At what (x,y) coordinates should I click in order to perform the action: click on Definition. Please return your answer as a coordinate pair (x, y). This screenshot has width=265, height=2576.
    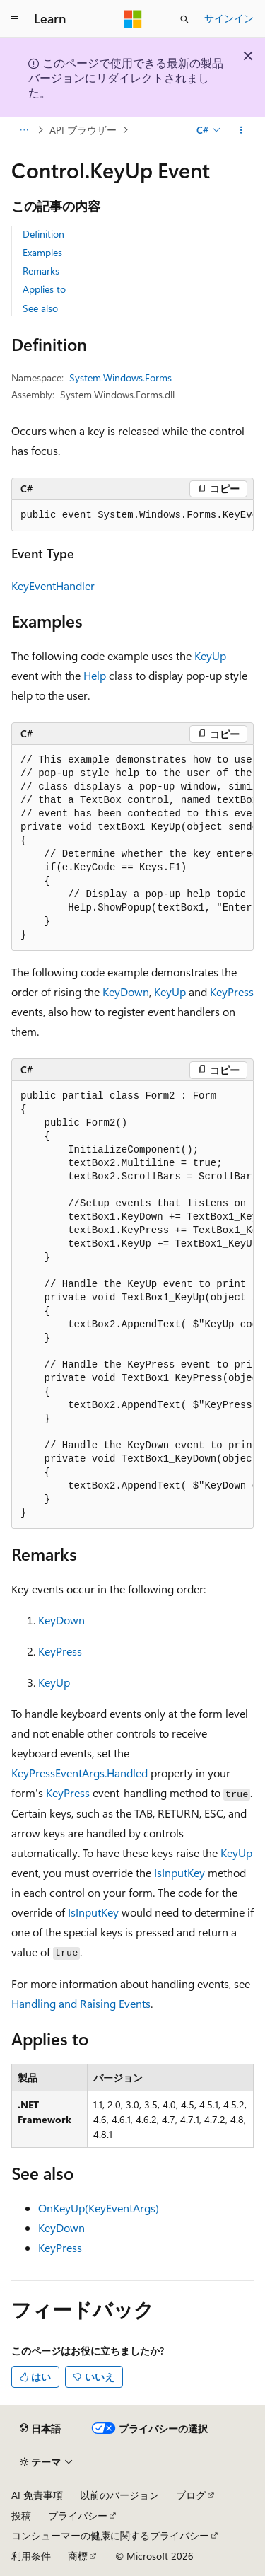
    Looking at the image, I should click on (43, 234).